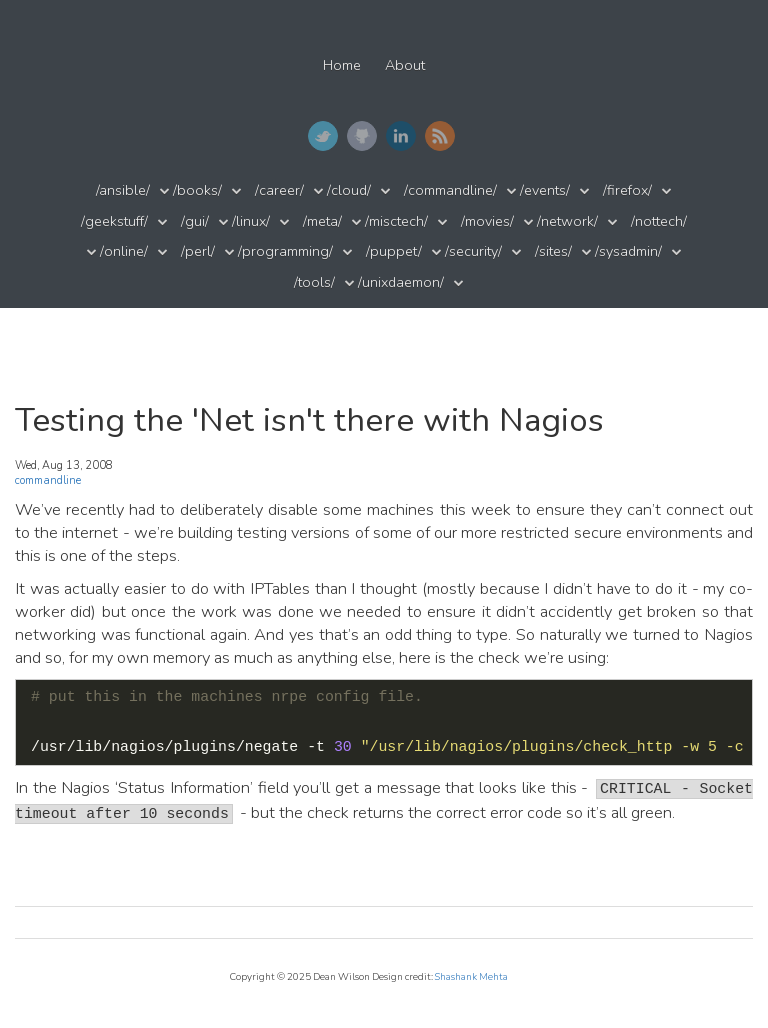  I want to click on /ansible/, so click(123, 190).